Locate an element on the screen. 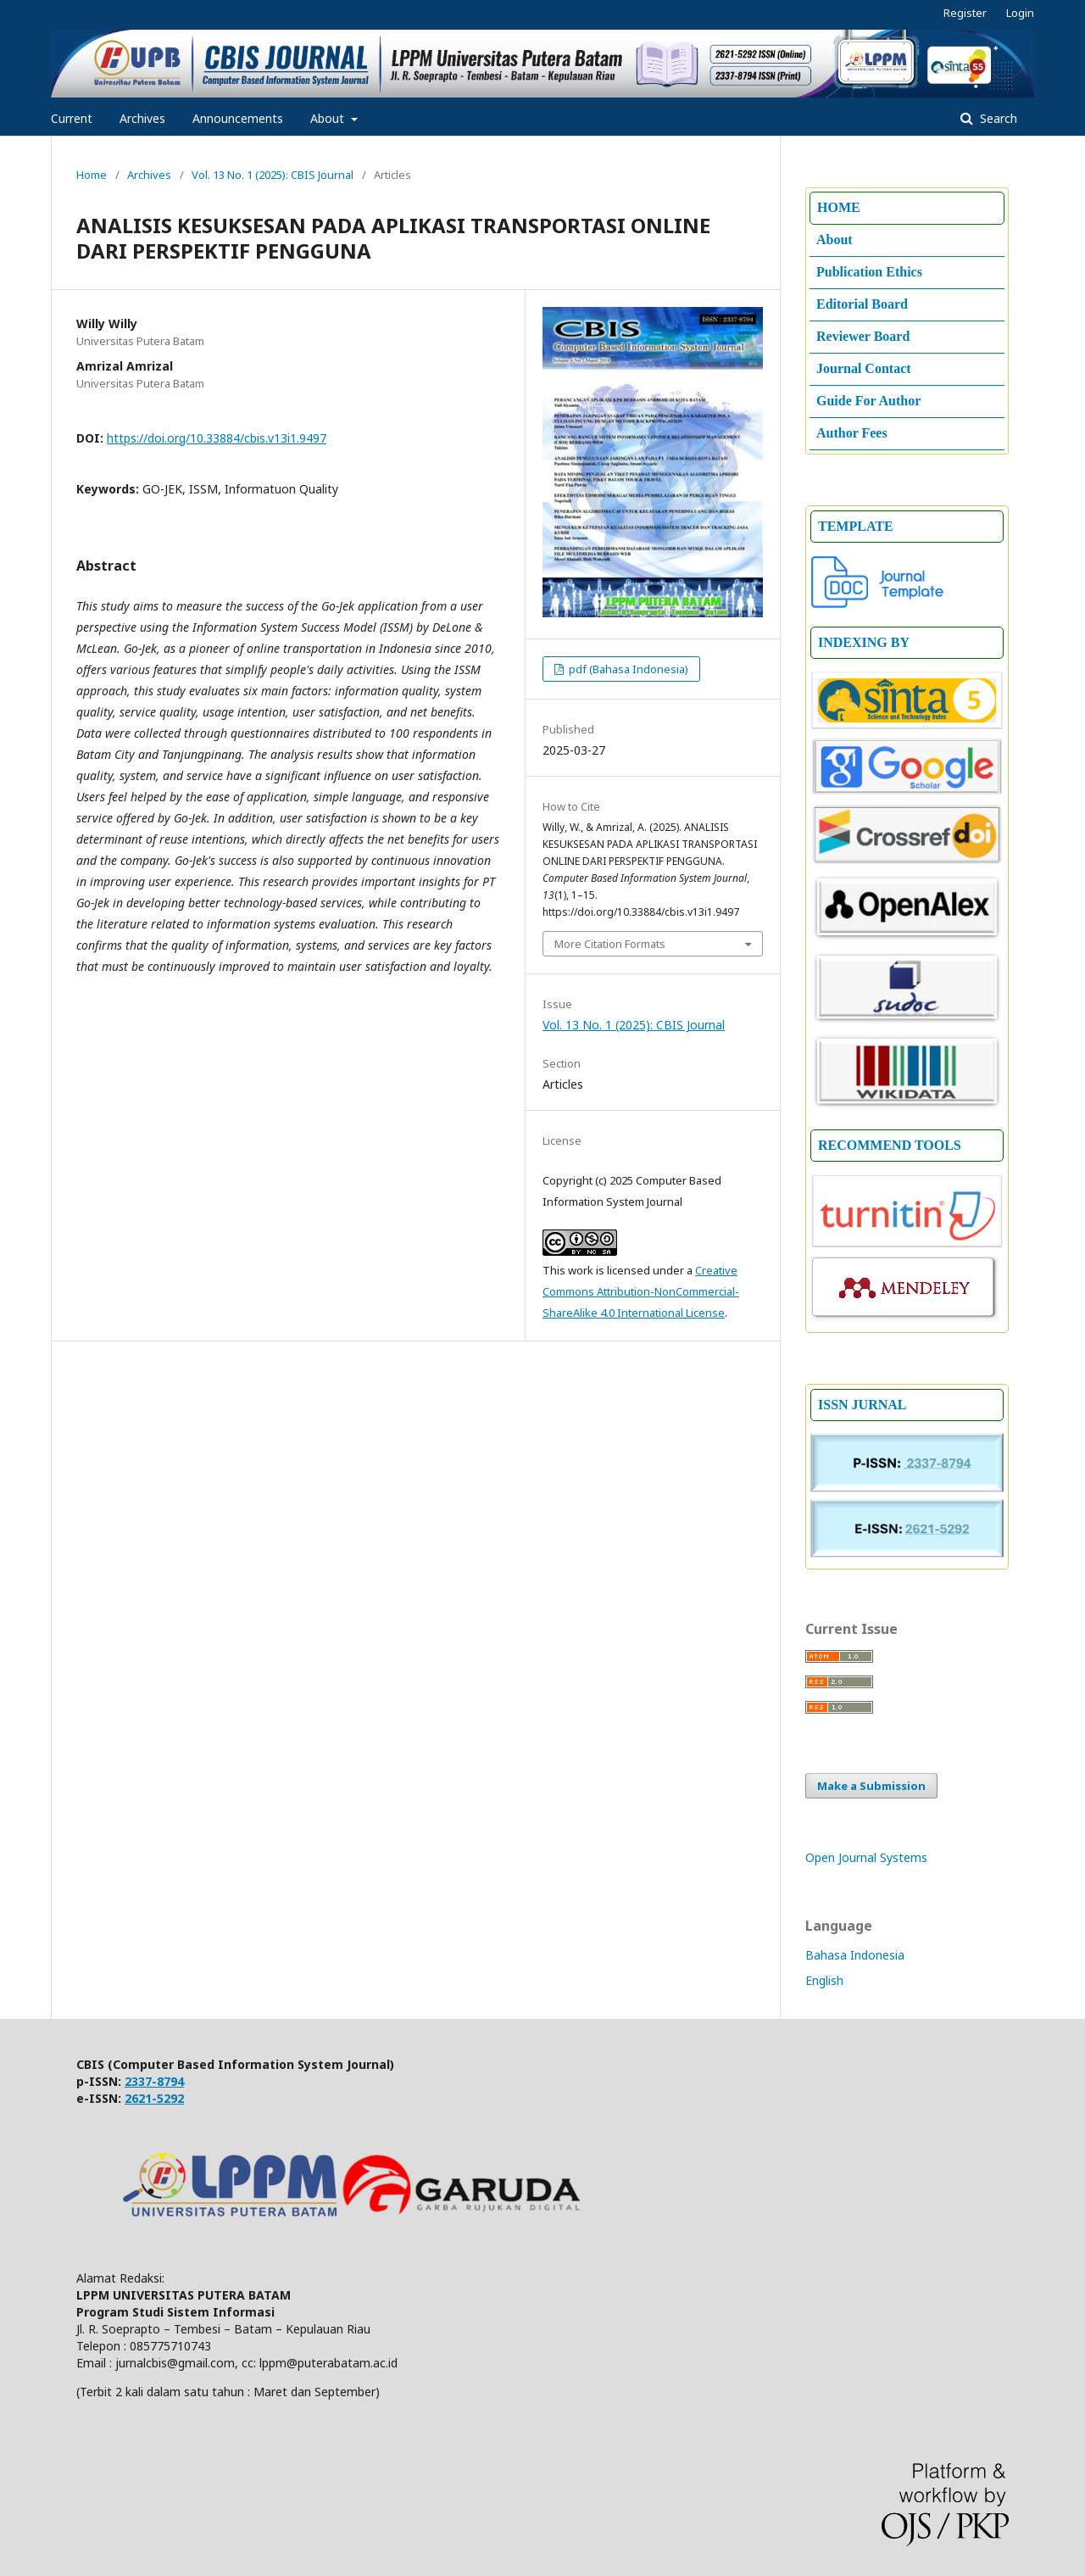  2621-5292 is located at coordinates (154, 2098).